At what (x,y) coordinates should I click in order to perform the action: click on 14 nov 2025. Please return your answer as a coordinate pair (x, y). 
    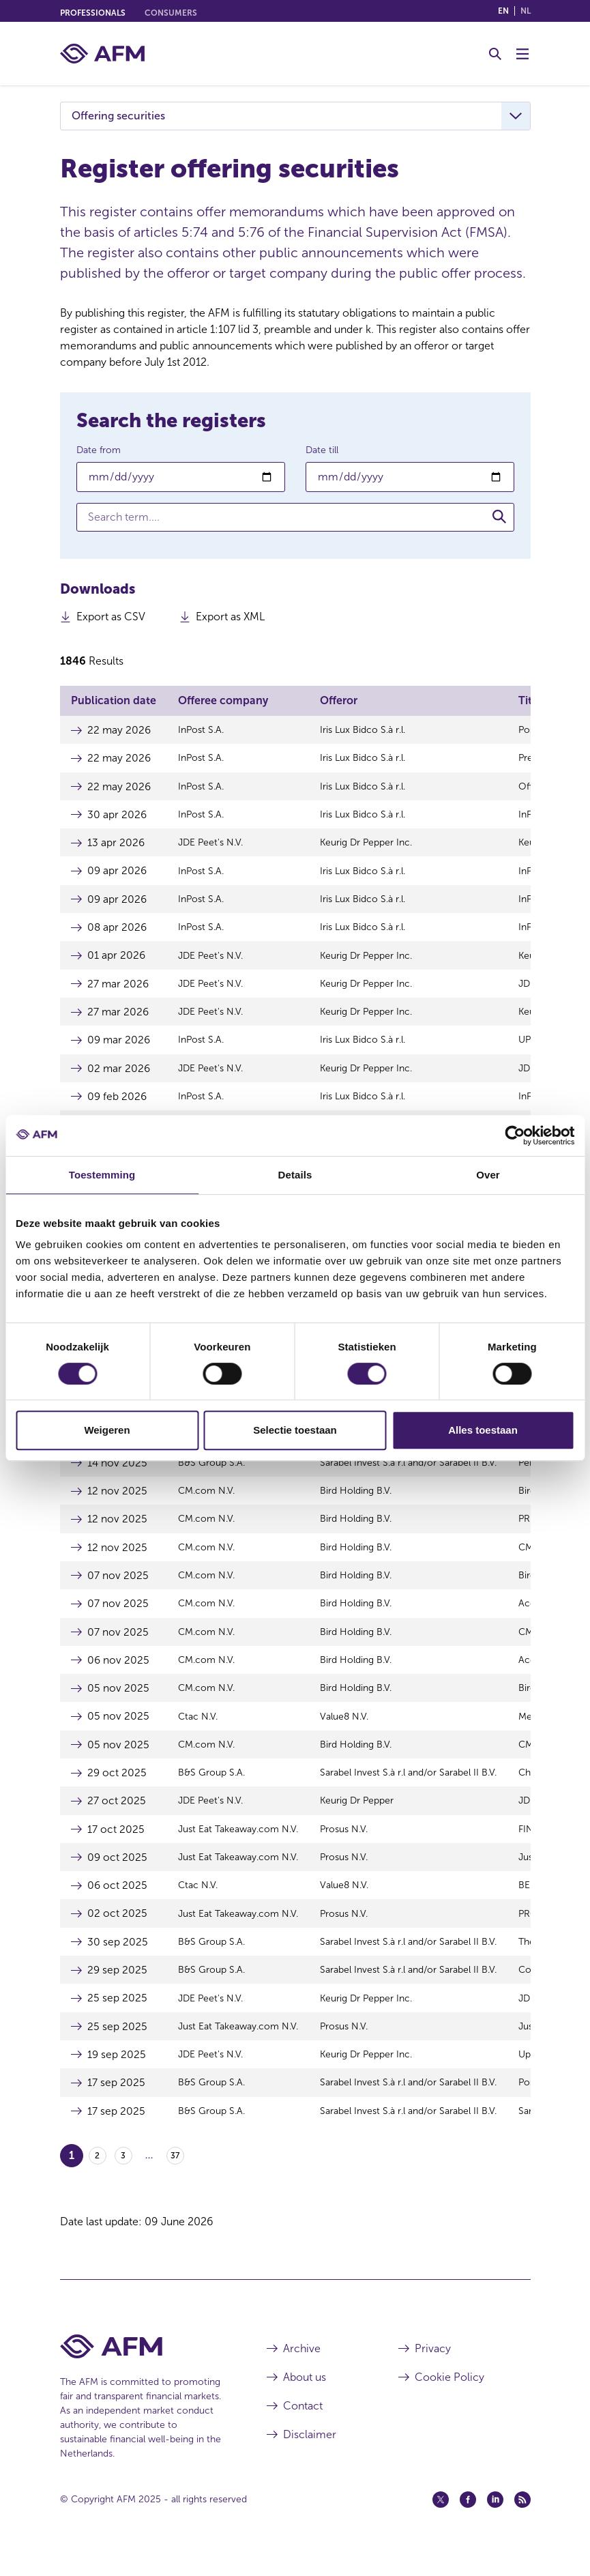
    Looking at the image, I should click on (117, 1474).